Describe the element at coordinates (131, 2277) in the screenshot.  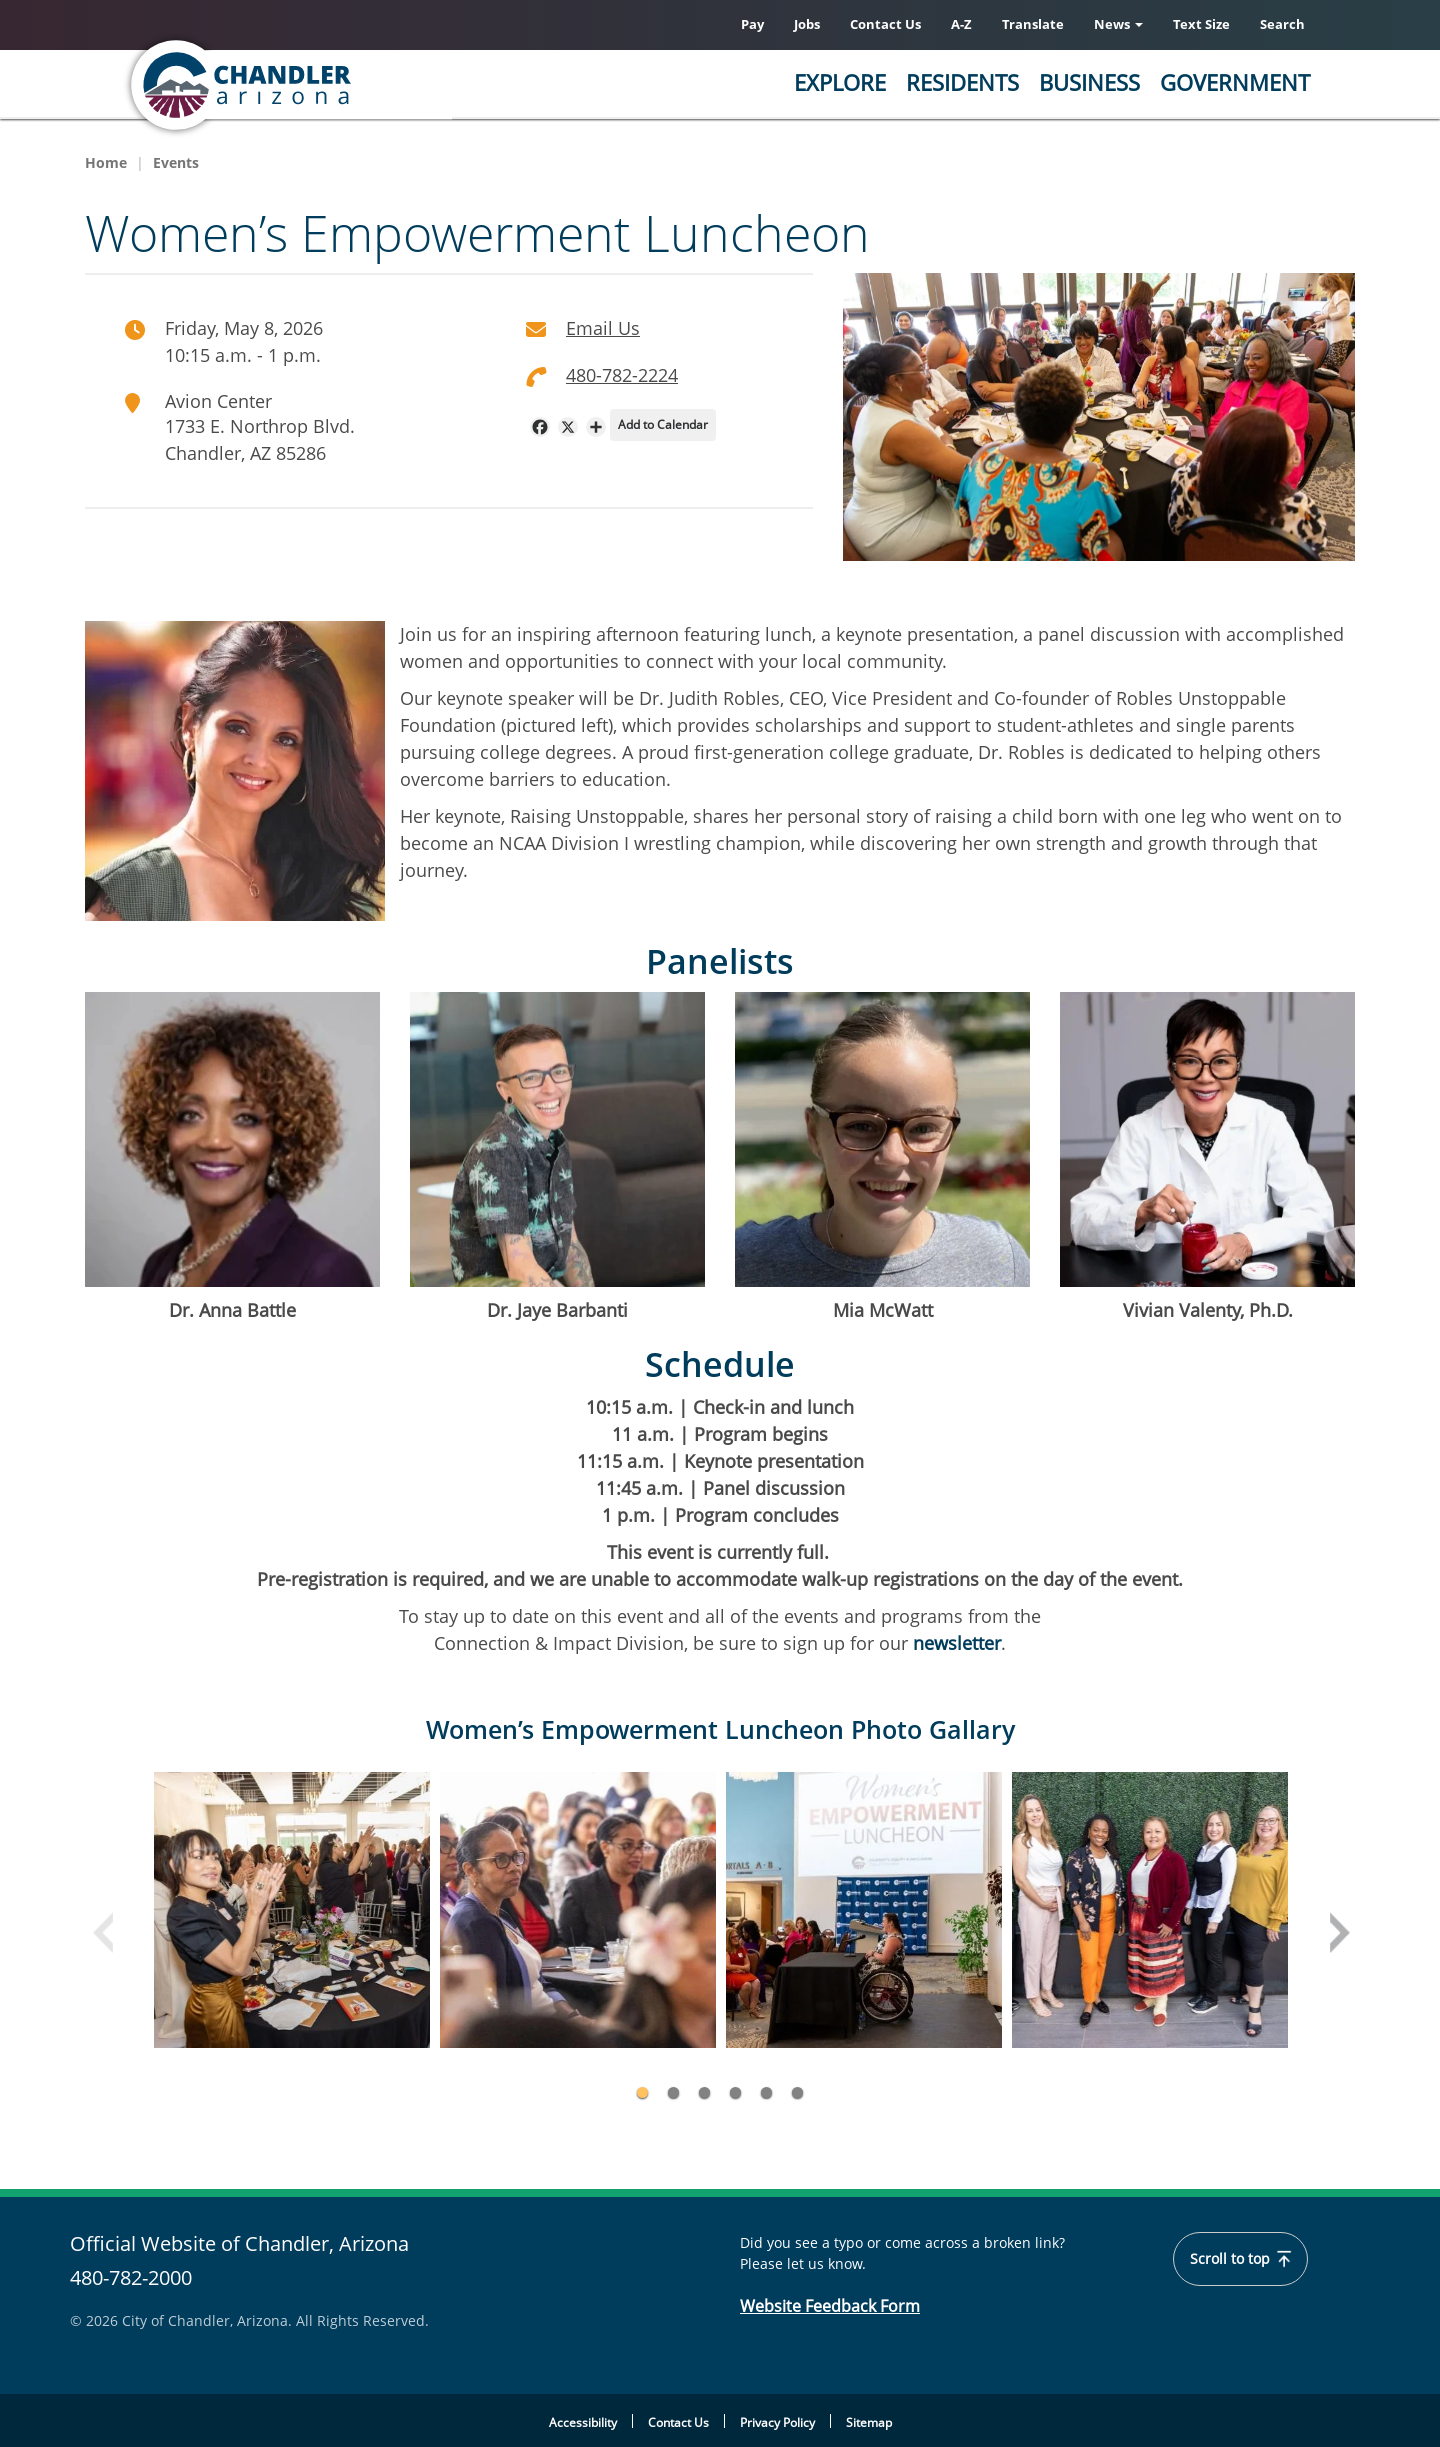
I see `480-782-2000` at that location.